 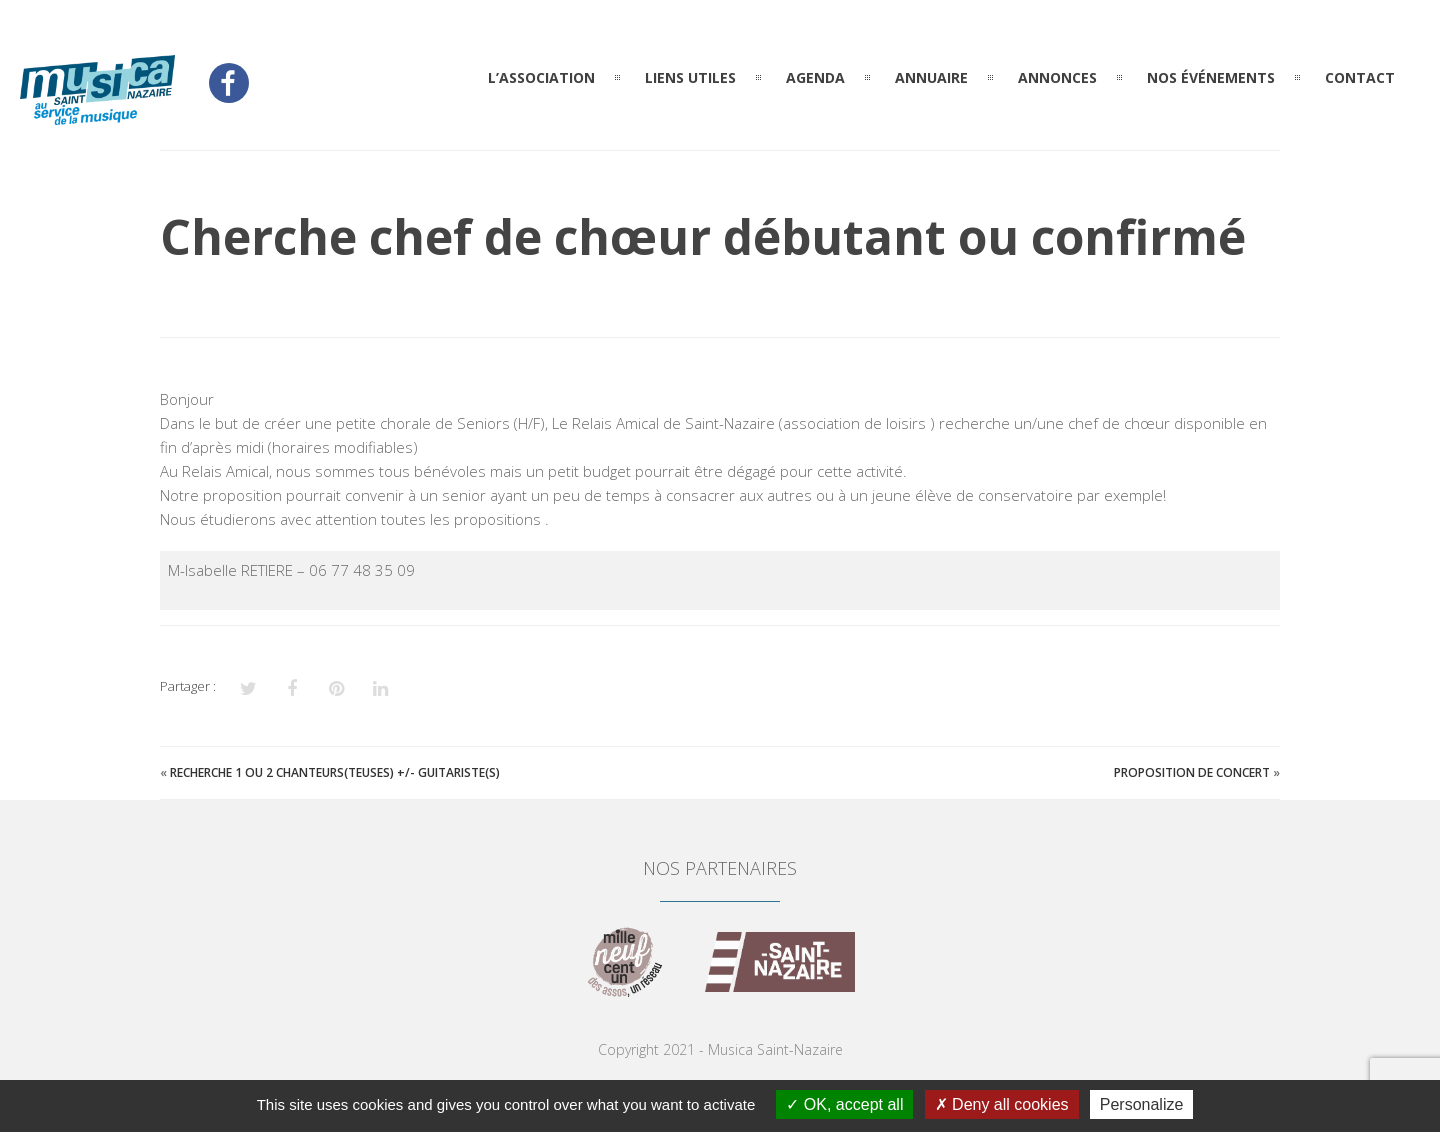 I want to click on OK, accept all, so click(x=844, y=1104).